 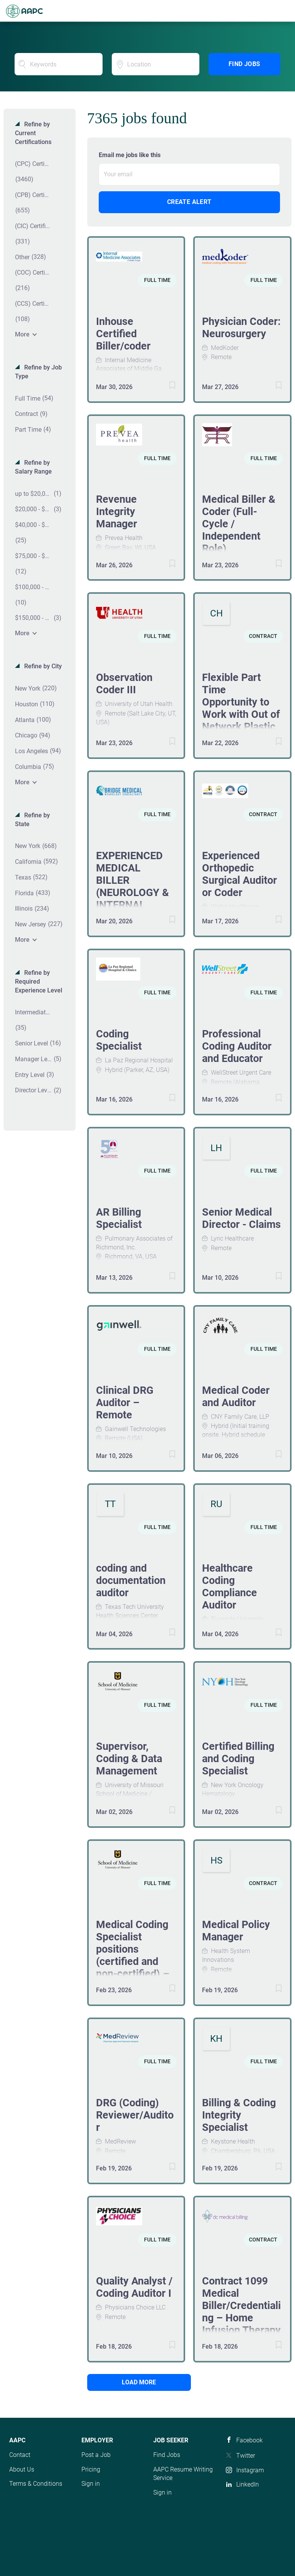 What do you see at coordinates (237, 1046) in the screenshot?
I see `Professional Coding Auditor and Educator` at bounding box center [237, 1046].